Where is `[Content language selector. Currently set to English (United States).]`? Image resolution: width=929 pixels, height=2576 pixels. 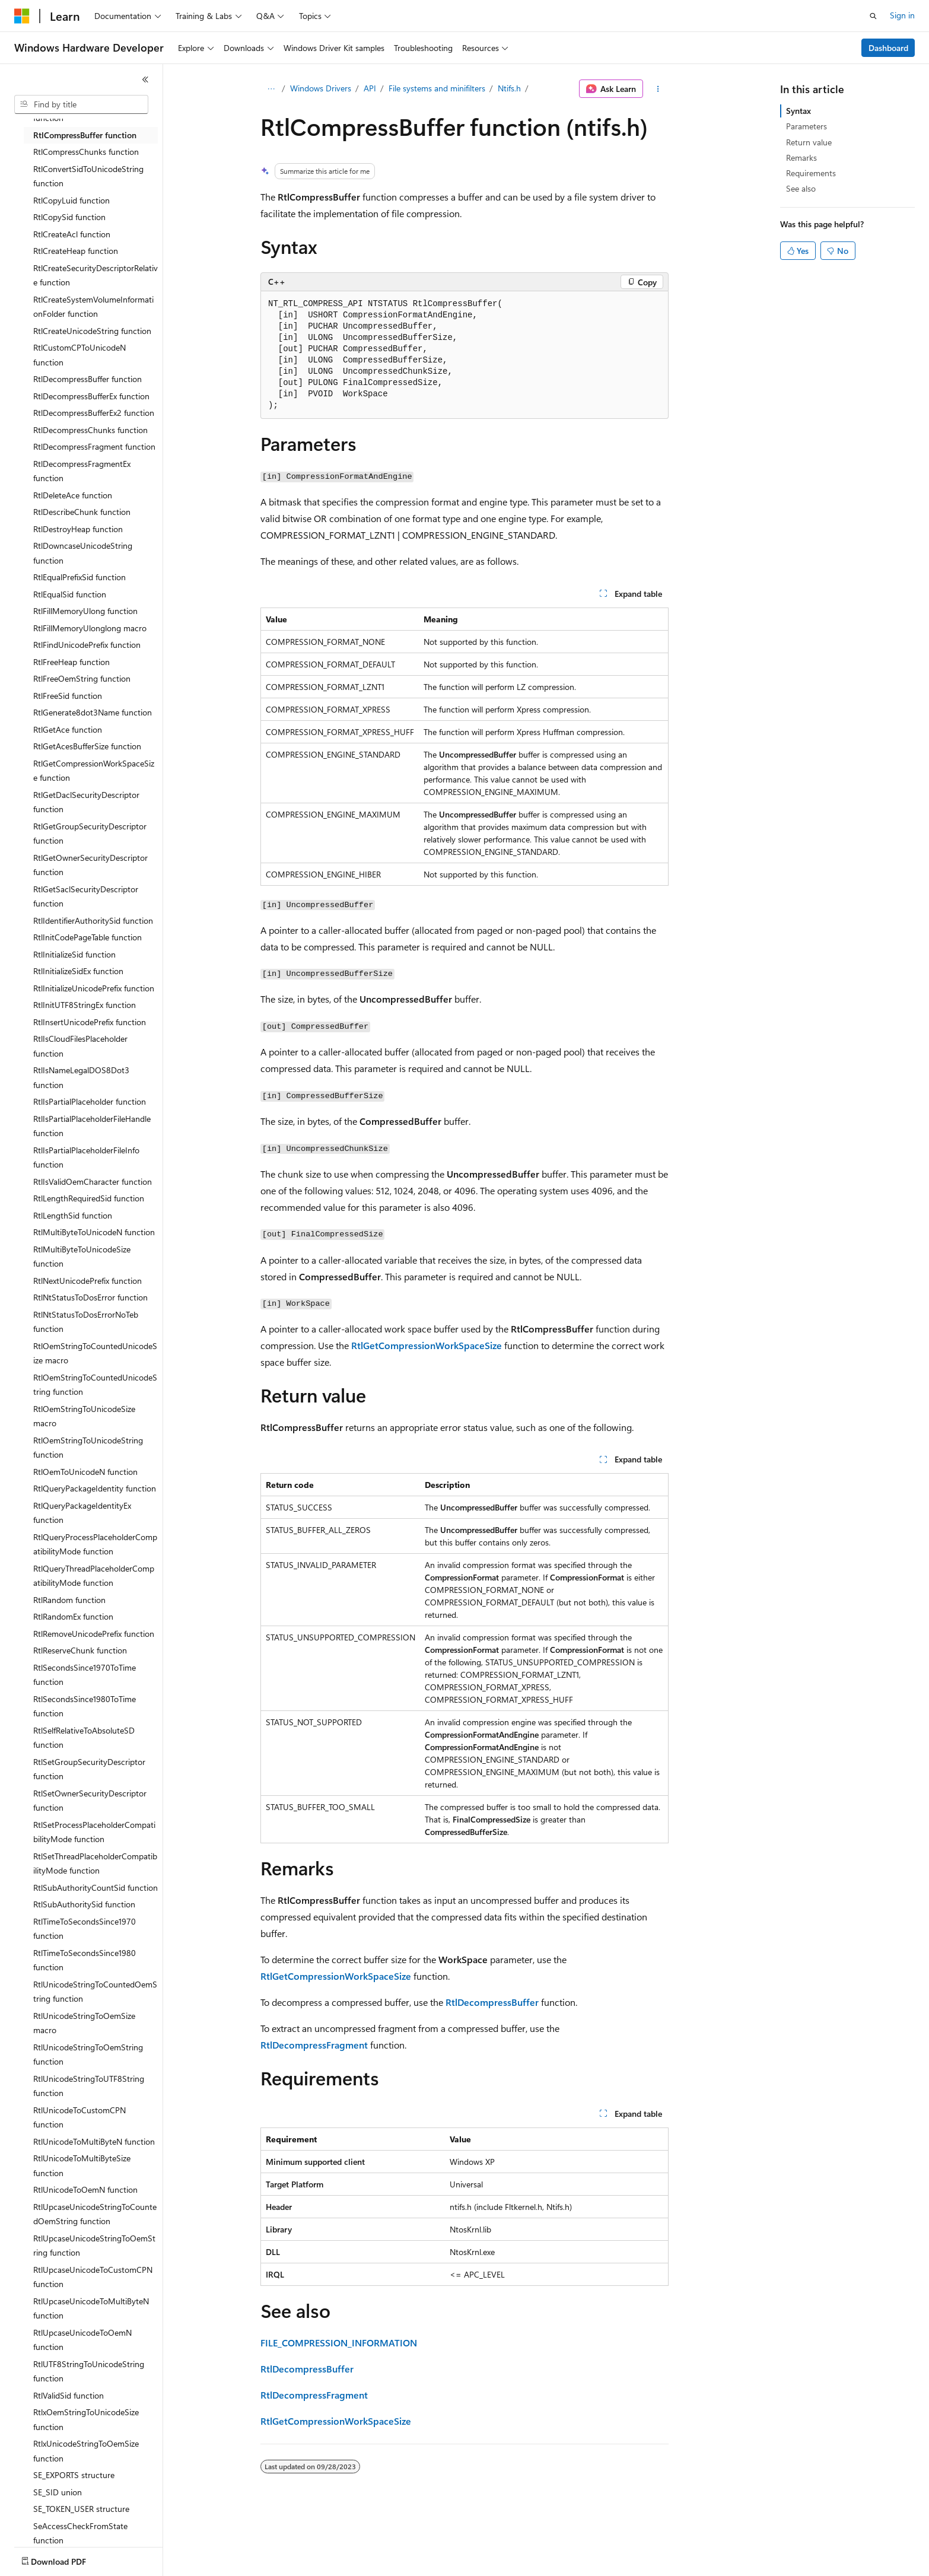 [Content language selector. Currently set to English (United States).] is located at coordinates (68, 2558).